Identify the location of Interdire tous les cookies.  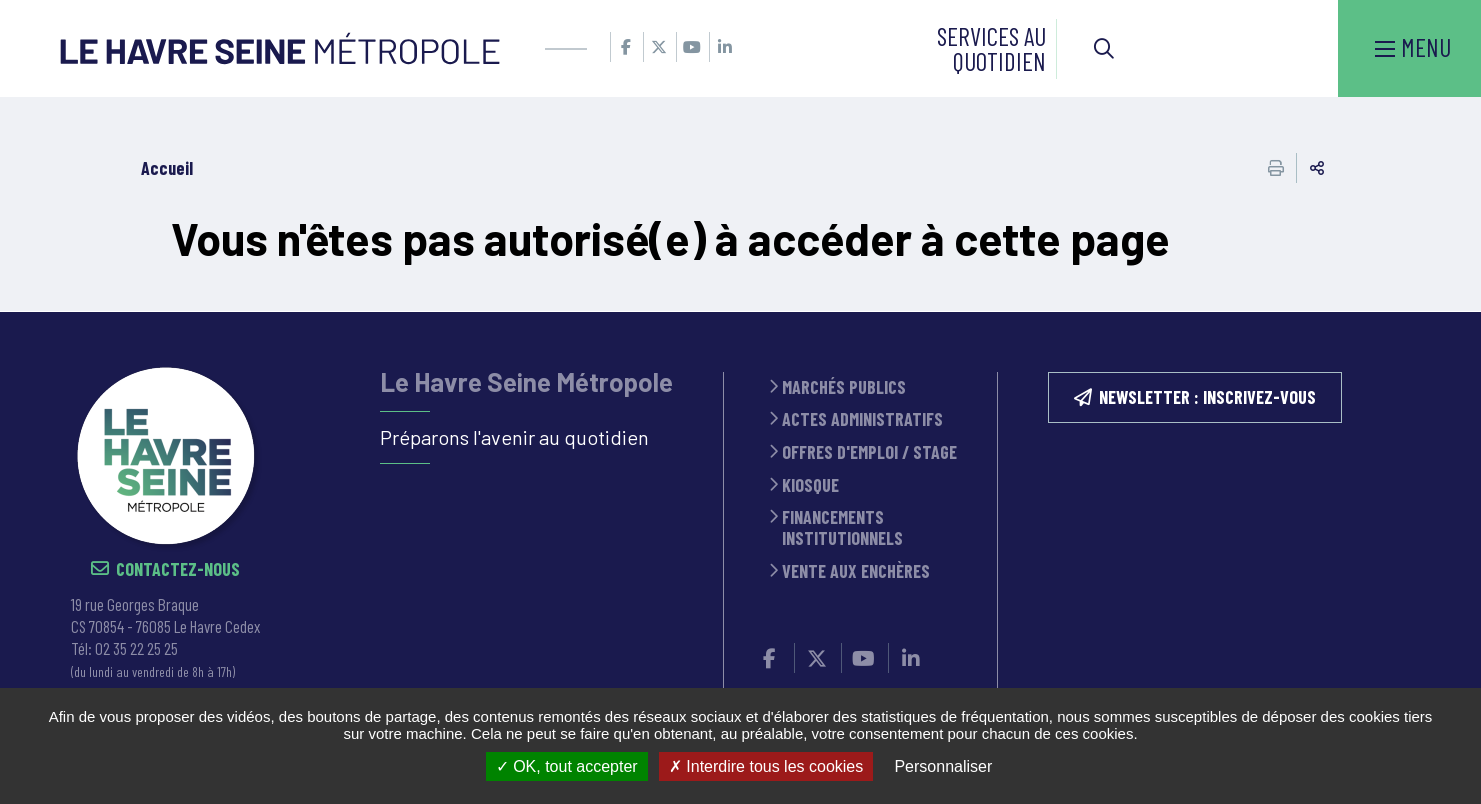
(766, 766).